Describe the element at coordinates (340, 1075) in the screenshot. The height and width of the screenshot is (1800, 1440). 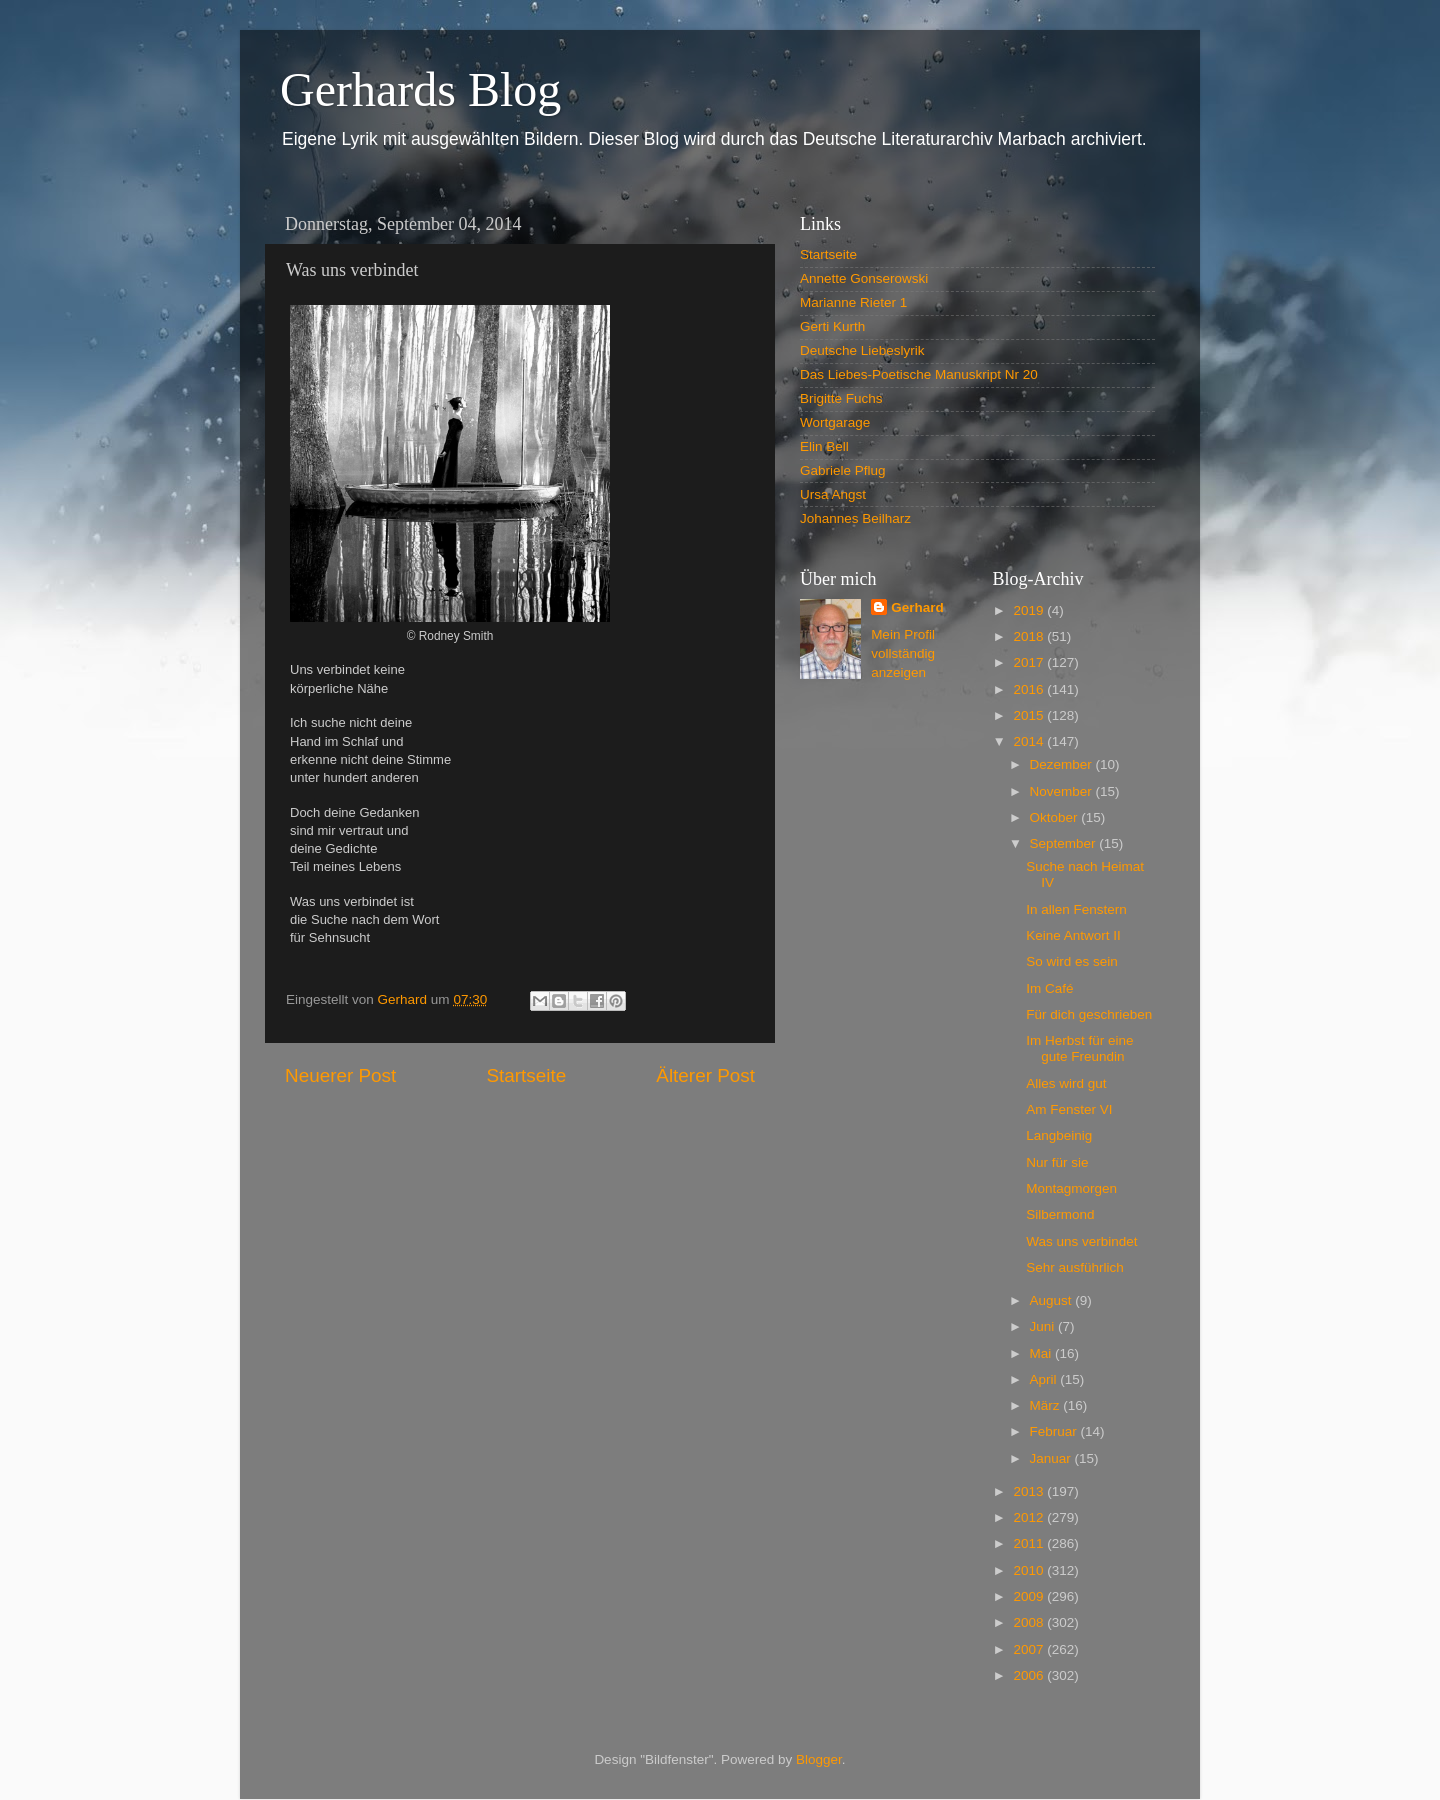
I see `Neuerer Post` at that location.